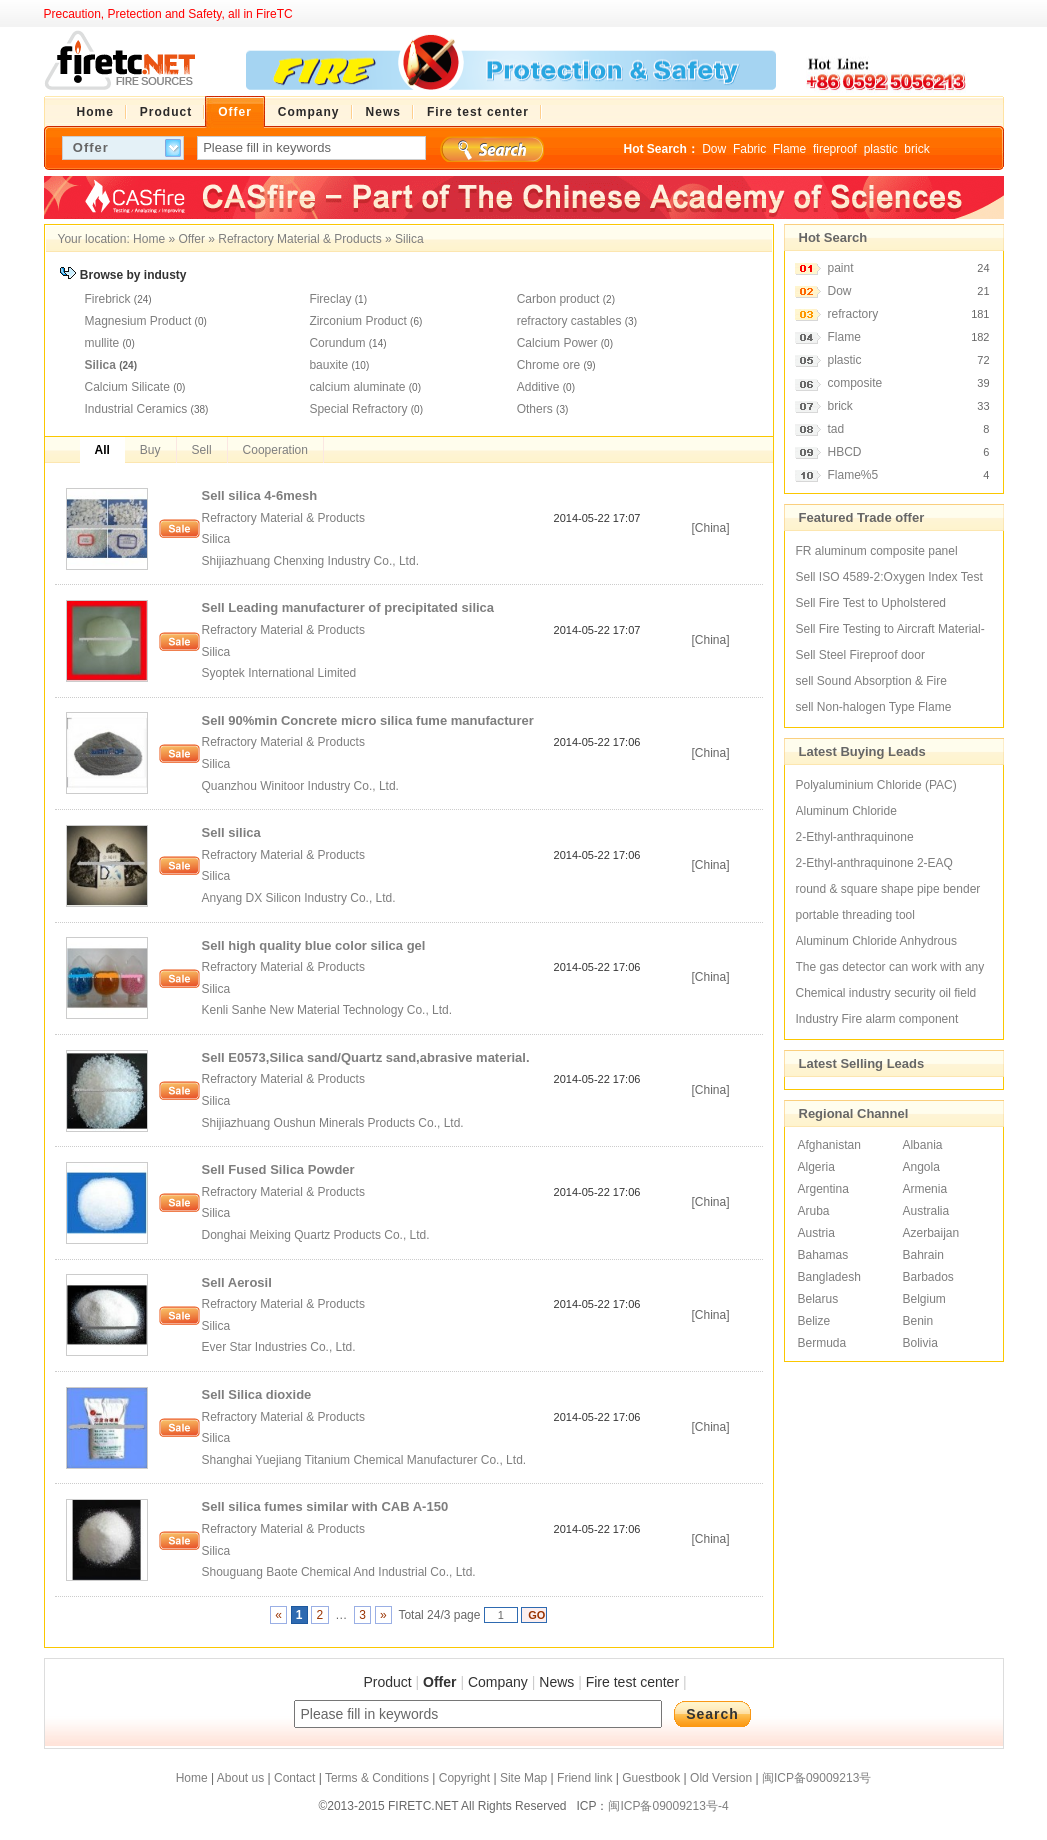  Describe the element at coordinates (312, 561) in the screenshot. I see `Shijiazhuang Chenxing Industry Co., Ltd.` at that location.